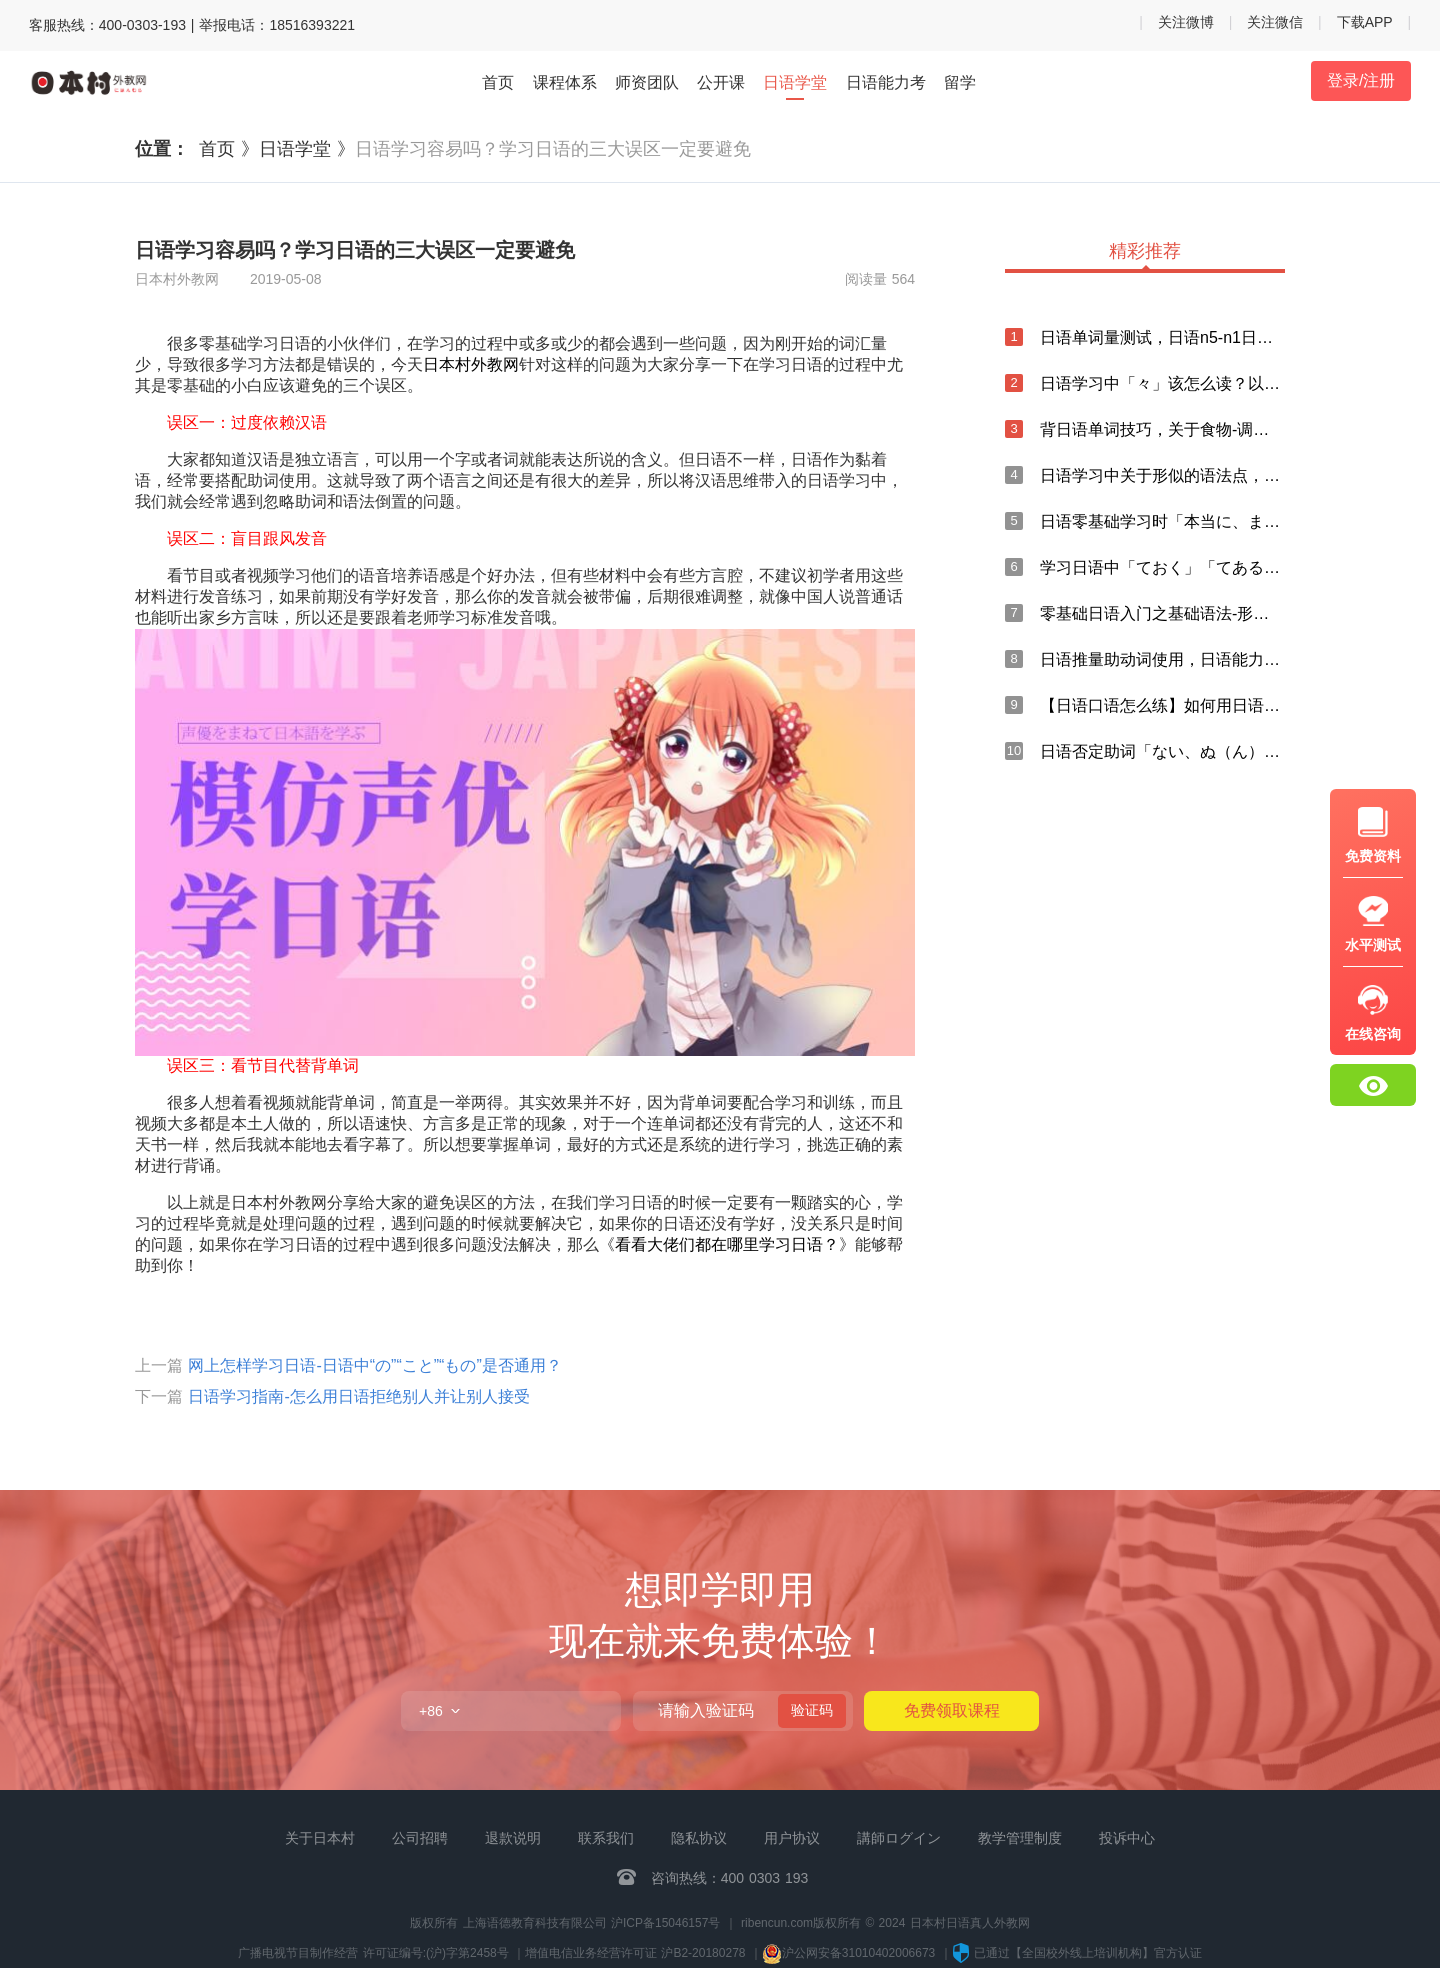 The width and height of the screenshot is (1440, 1968). Describe the element at coordinates (960, 82) in the screenshot. I see `留学` at that location.